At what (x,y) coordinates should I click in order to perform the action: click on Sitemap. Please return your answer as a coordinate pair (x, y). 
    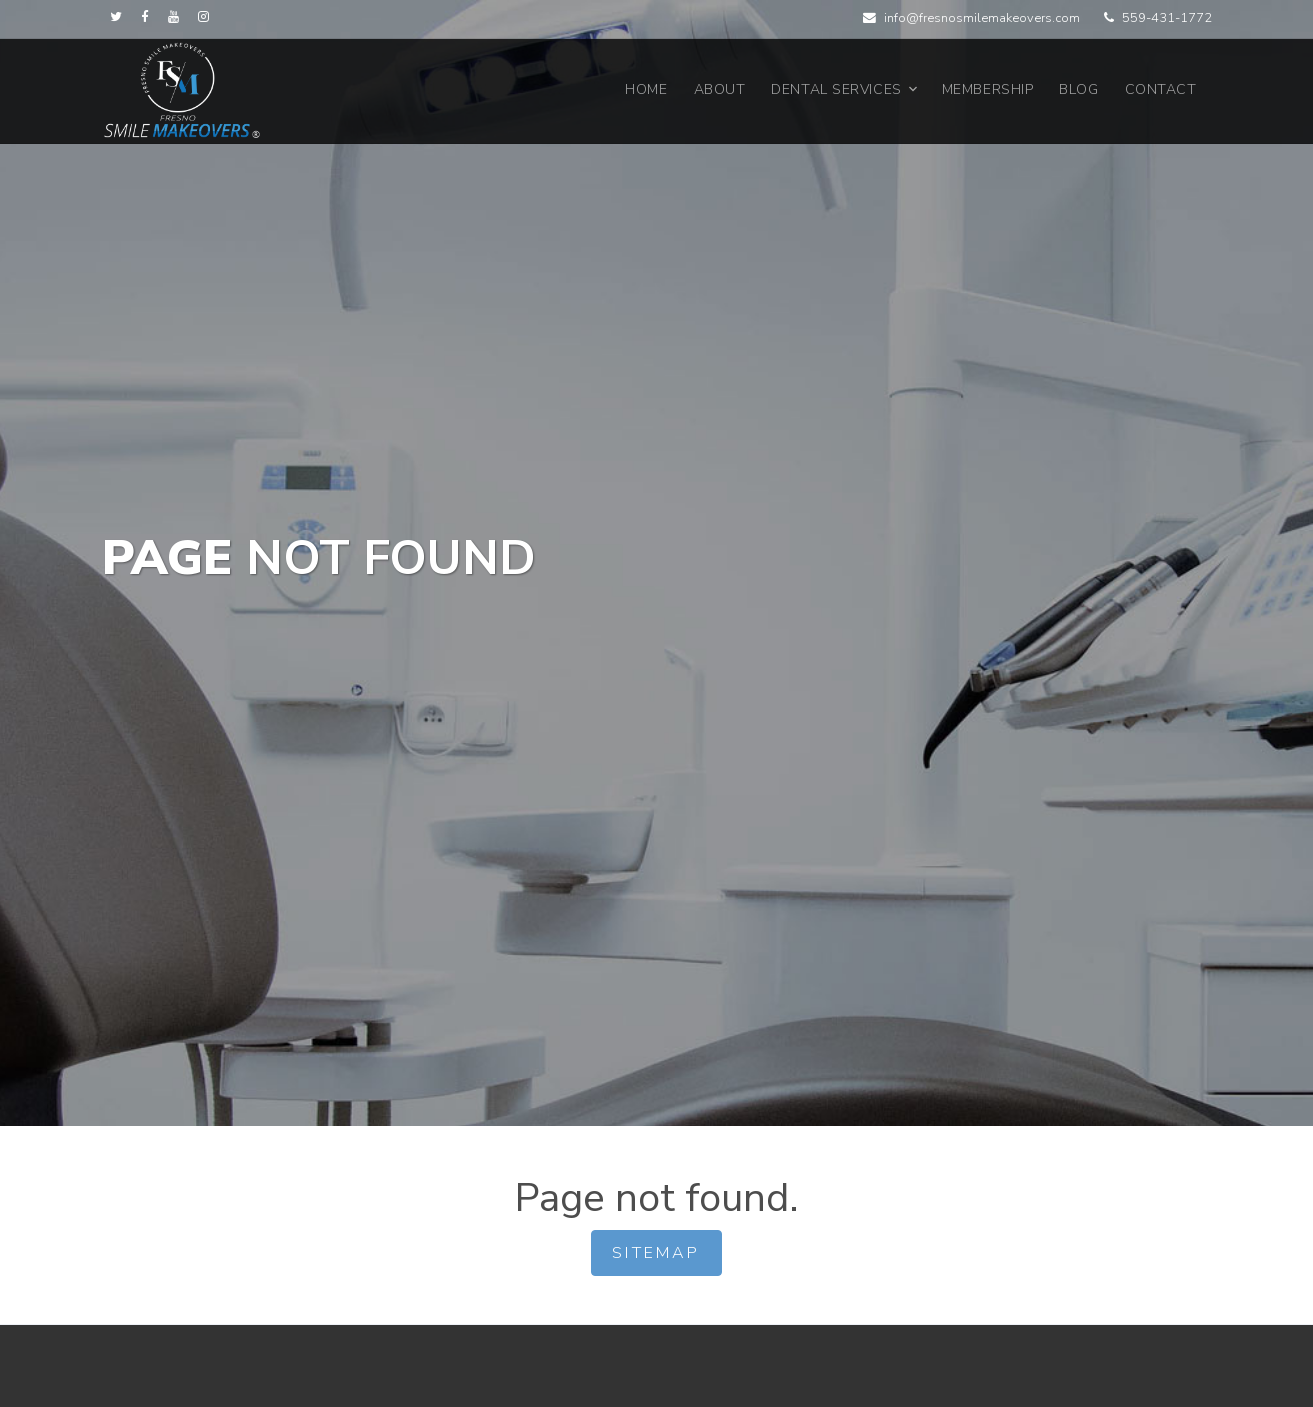
    Looking at the image, I should click on (656, 1253).